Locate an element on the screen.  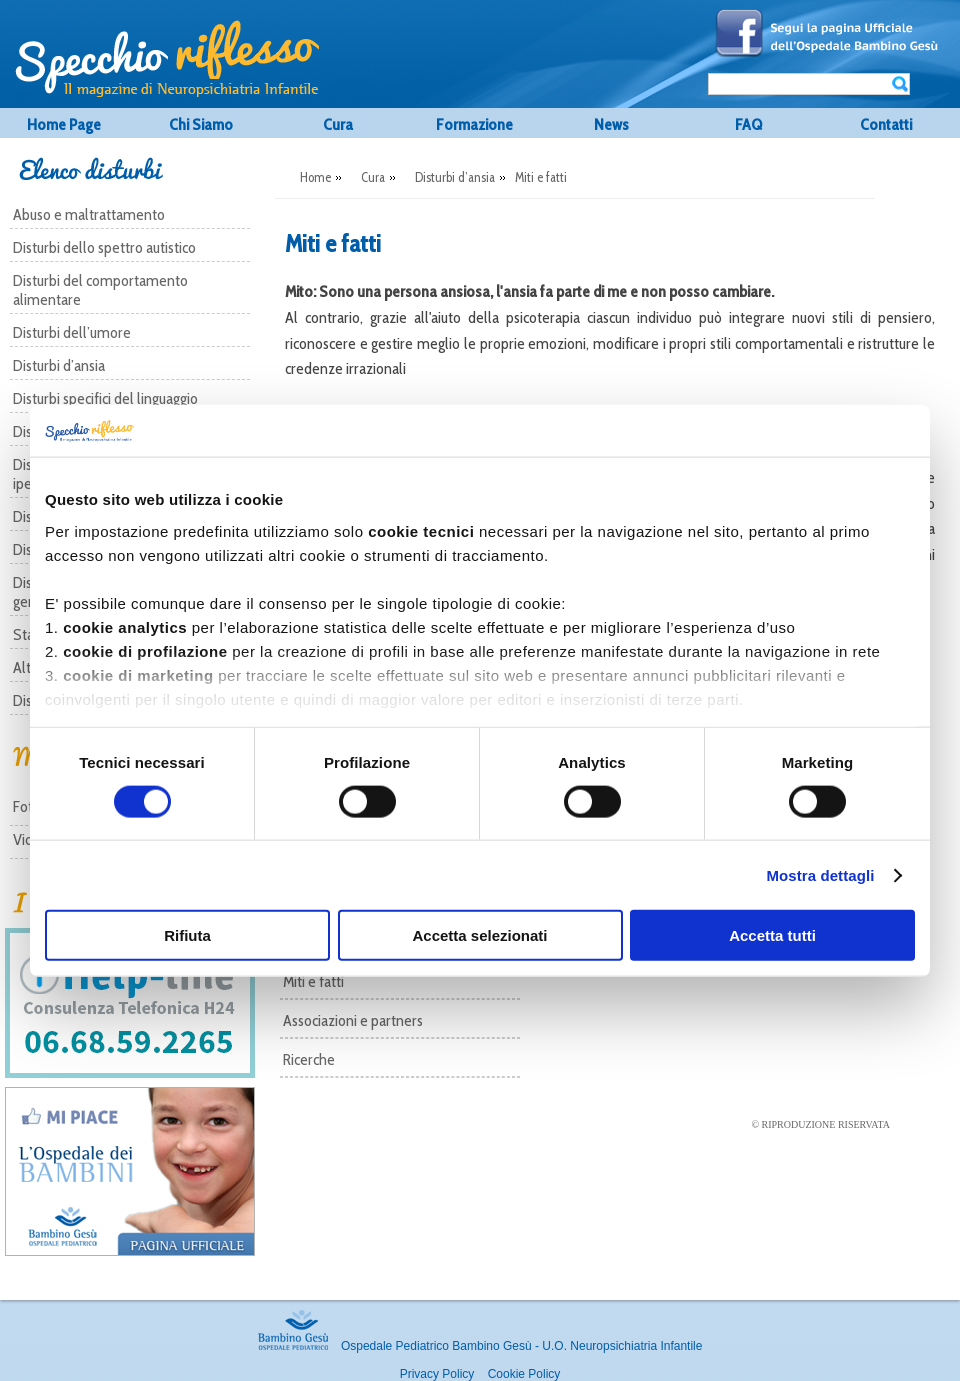
Mostra dettagli is located at coordinates (820, 874).